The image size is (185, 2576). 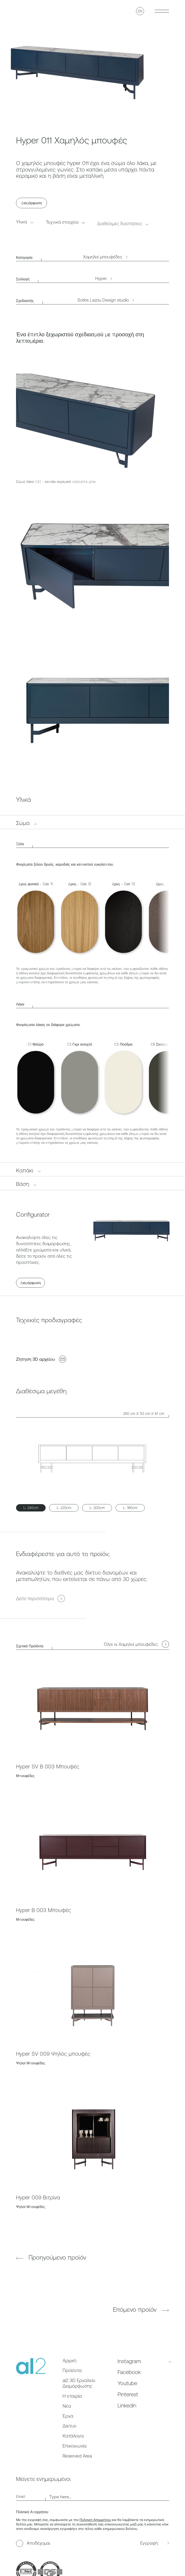 What do you see at coordinates (73, 2435) in the screenshot?
I see `Κατάλογοι` at bounding box center [73, 2435].